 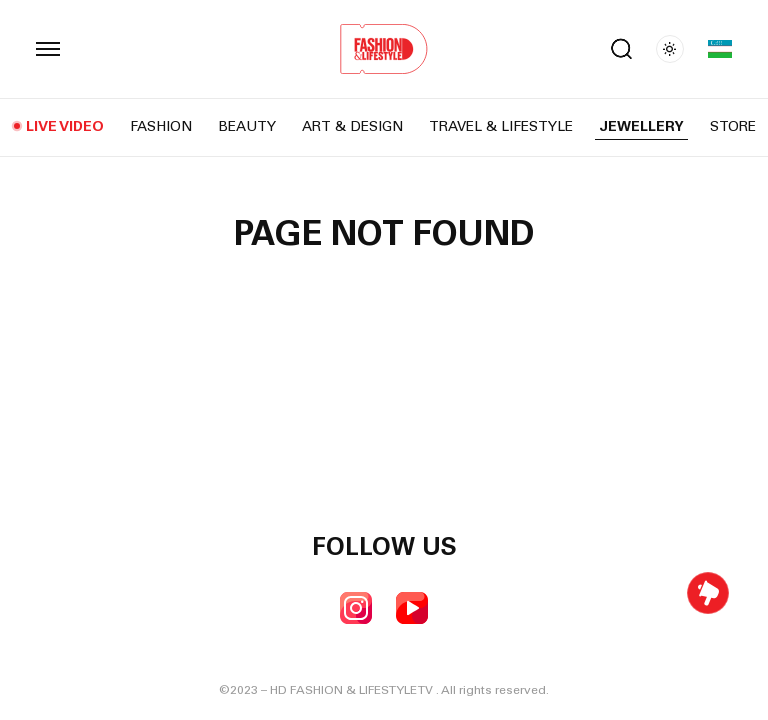 What do you see at coordinates (733, 128) in the screenshot?
I see `Store` at bounding box center [733, 128].